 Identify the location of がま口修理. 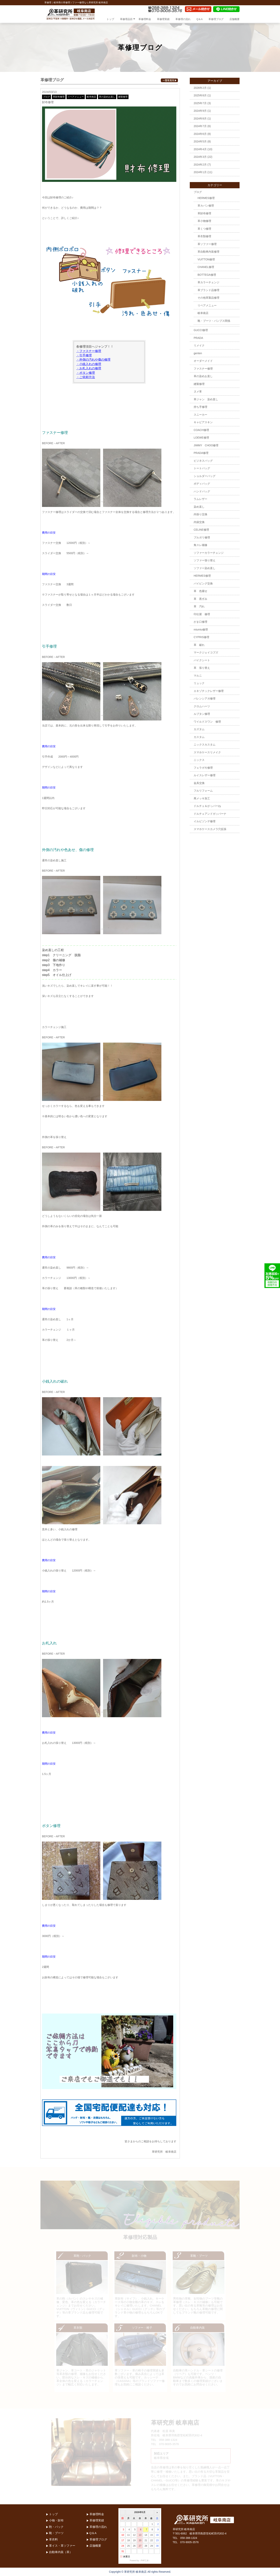
(200, 621).